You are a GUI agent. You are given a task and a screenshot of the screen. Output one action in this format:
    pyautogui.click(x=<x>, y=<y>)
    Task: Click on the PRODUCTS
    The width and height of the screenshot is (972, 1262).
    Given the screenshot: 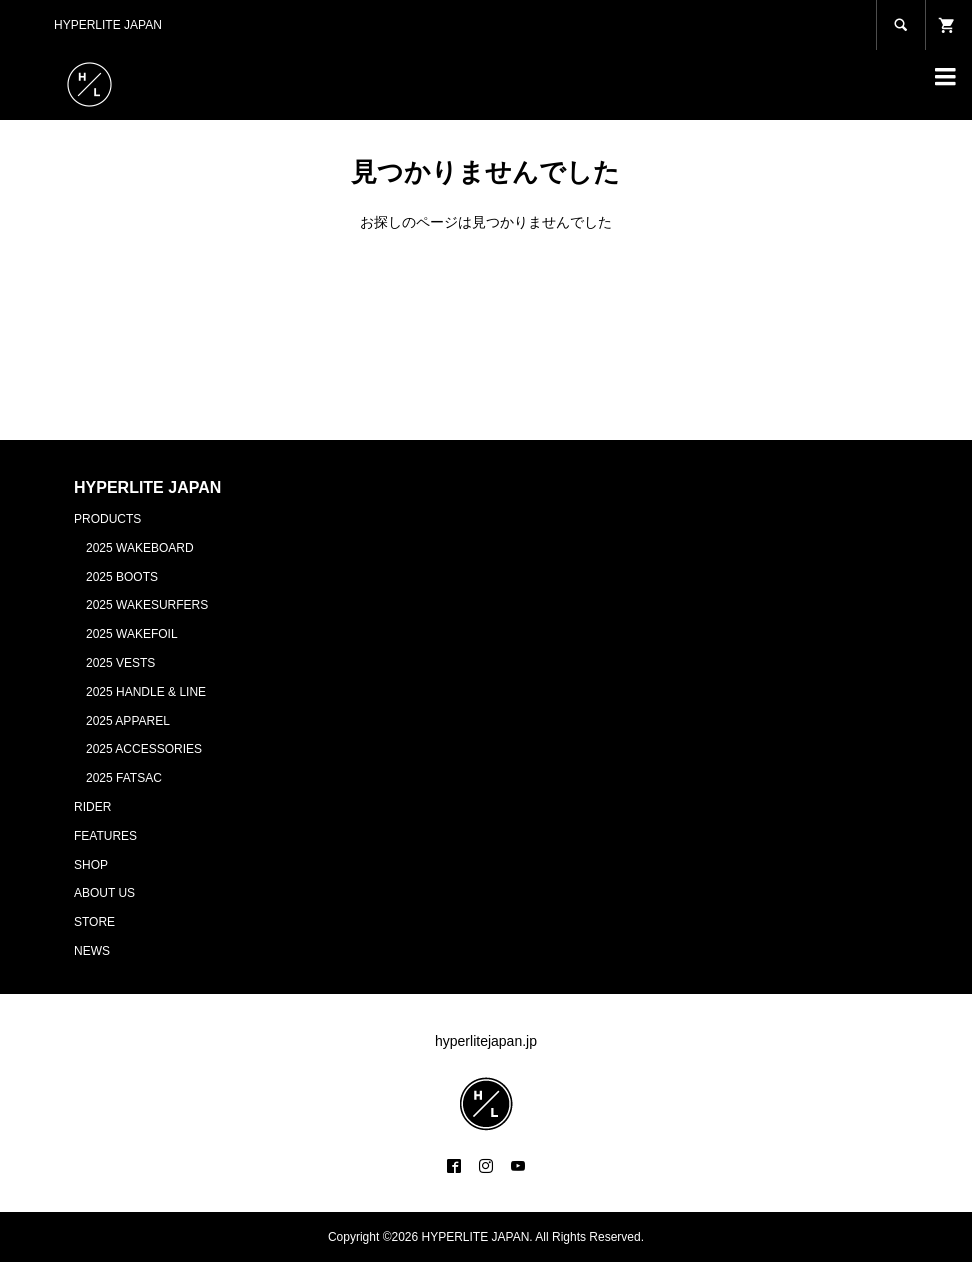 What is the action you would take?
    pyautogui.click(x=107, y=519)
    